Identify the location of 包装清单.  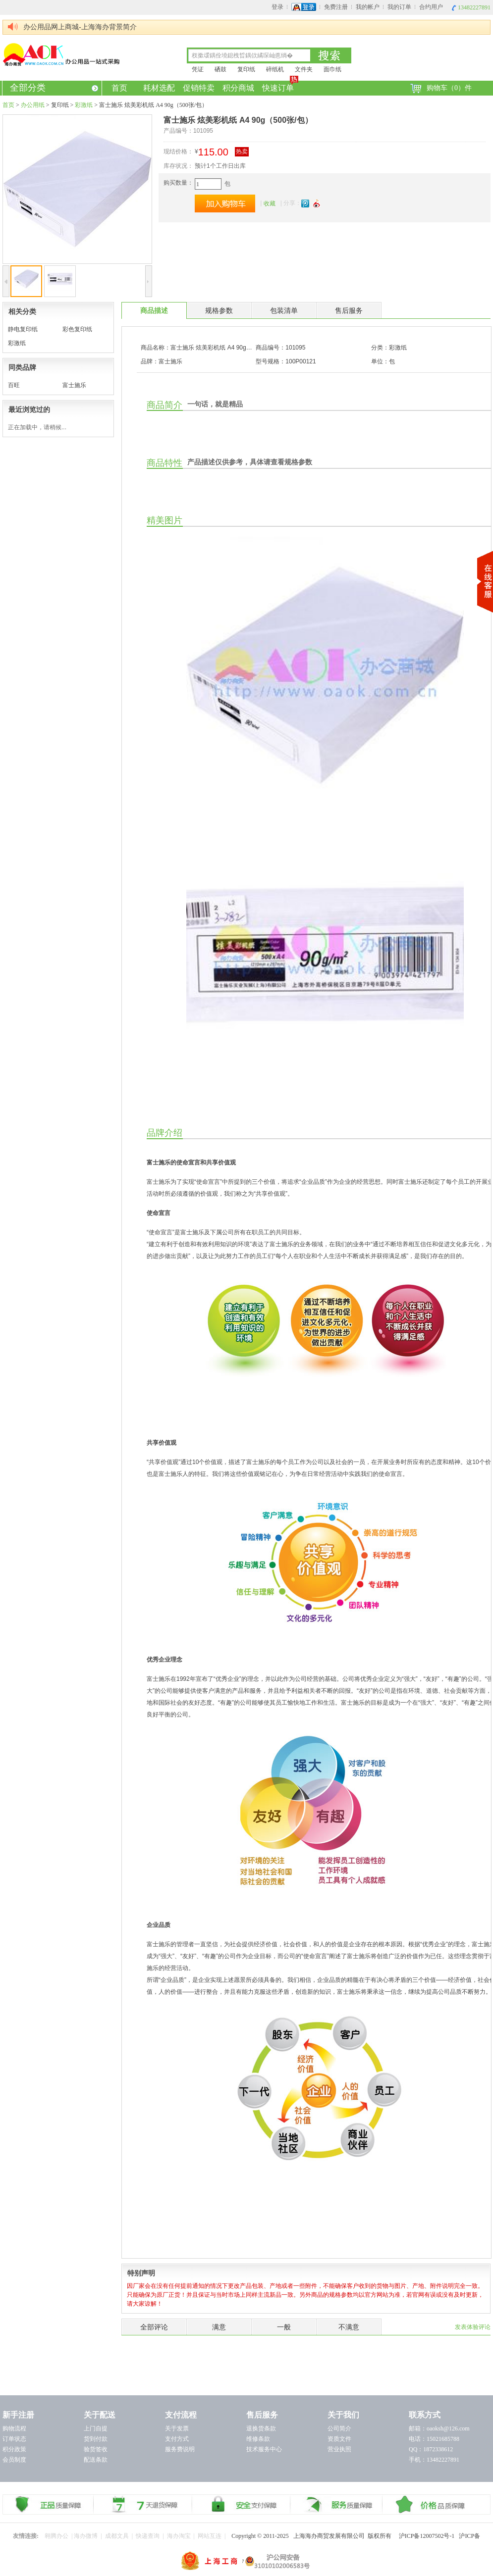
(284, 310).